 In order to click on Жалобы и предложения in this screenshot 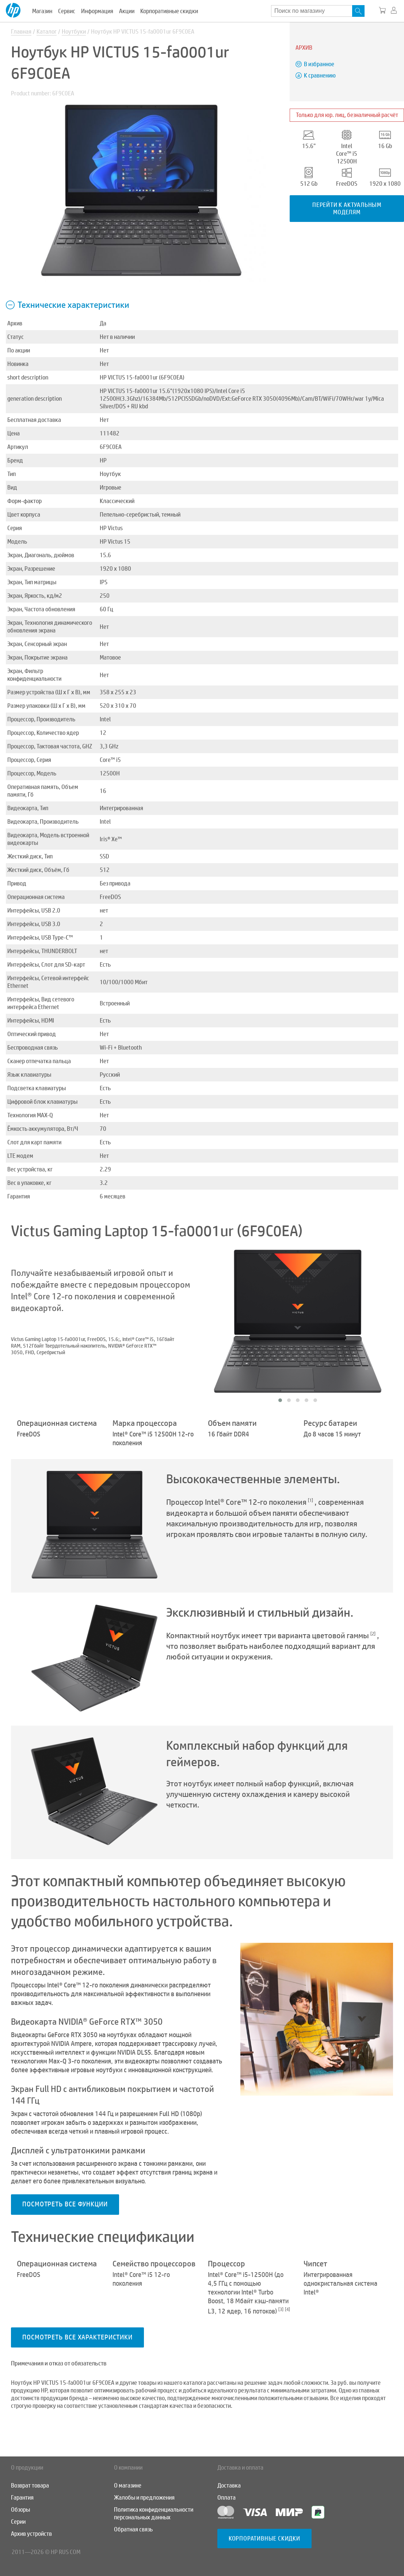, I will do `click(144, 2497)`.